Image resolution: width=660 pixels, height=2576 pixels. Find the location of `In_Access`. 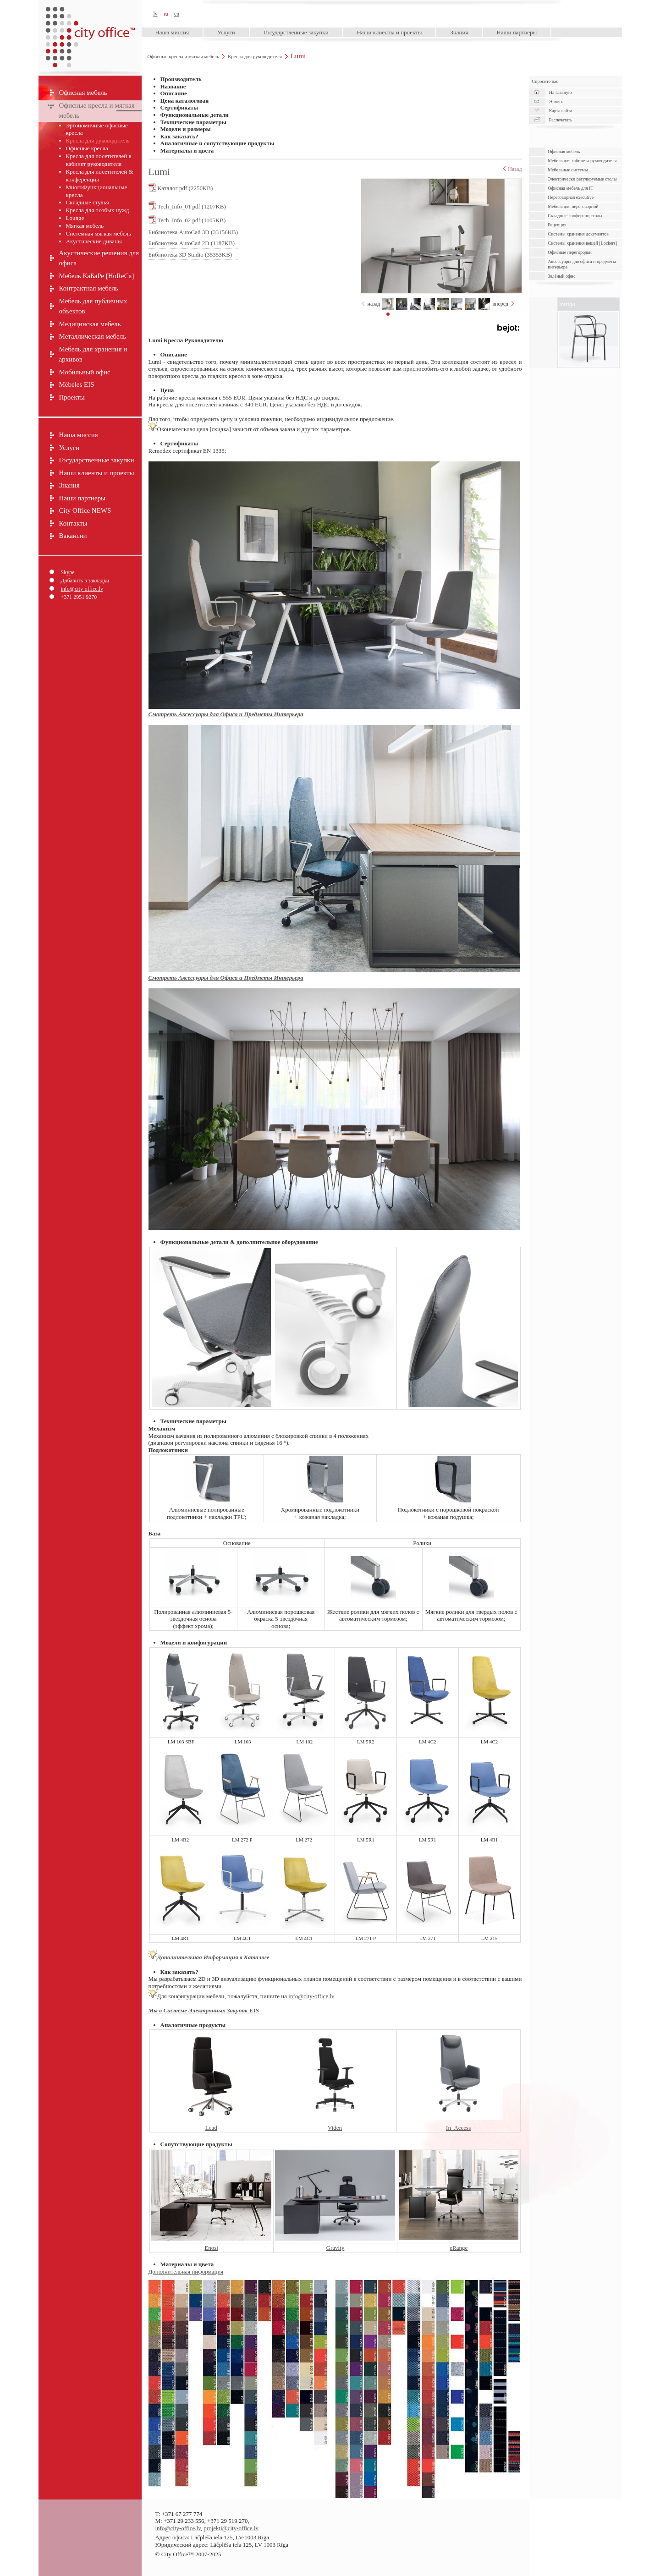

In_Access is located at coordinates (458, 2127).